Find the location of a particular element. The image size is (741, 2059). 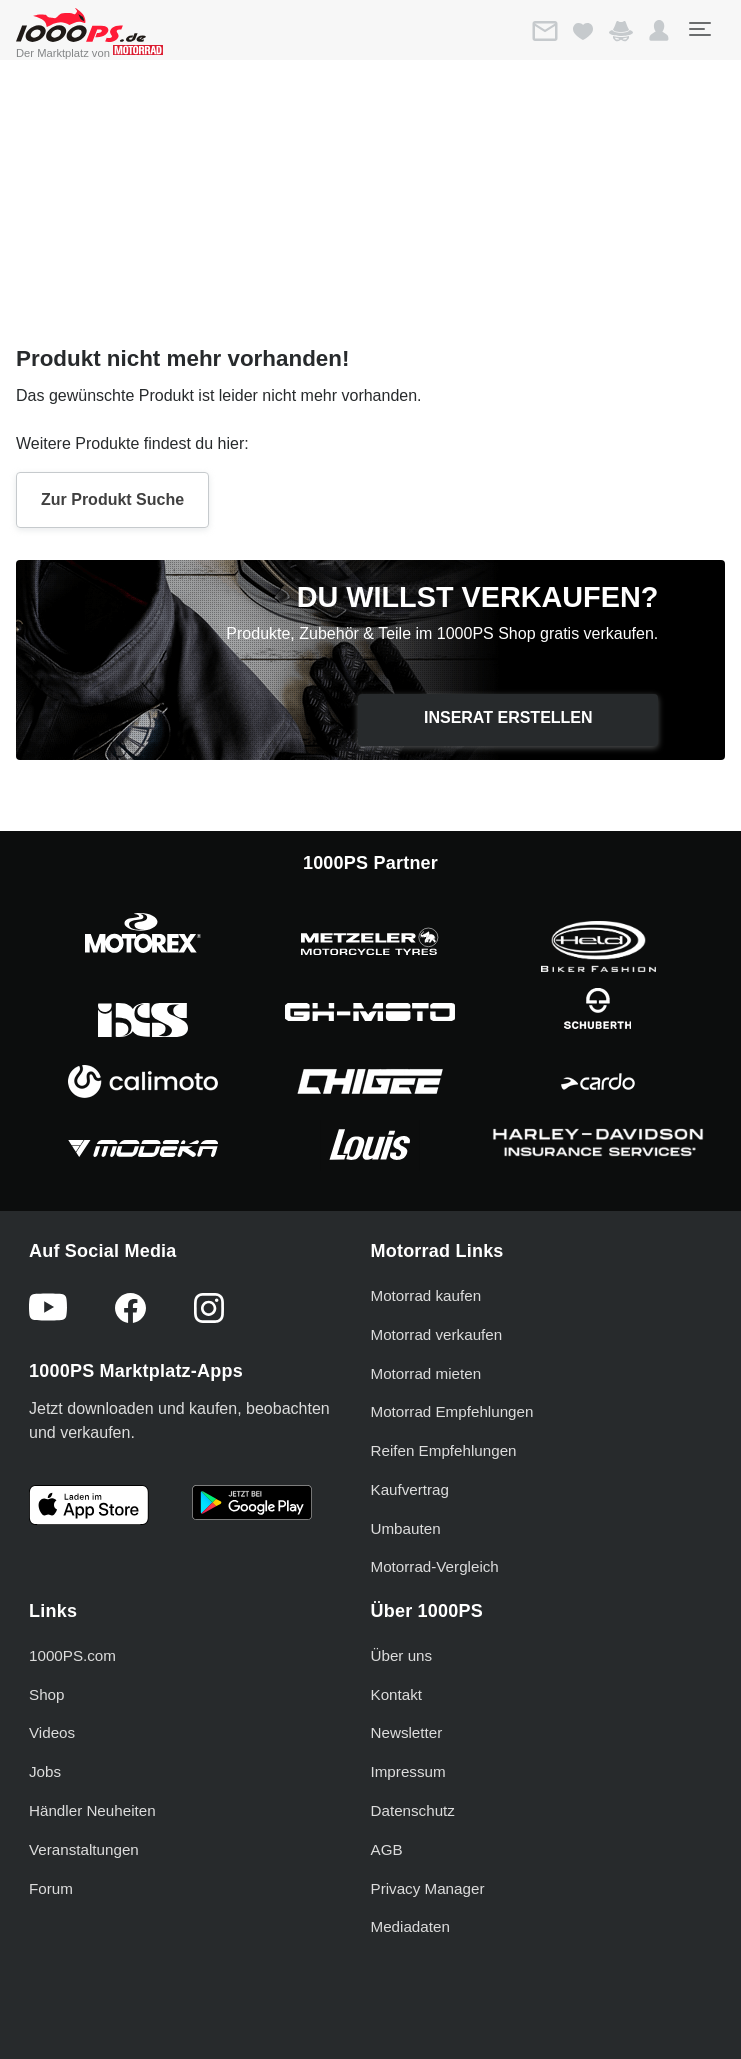

Inserat erstellen is located at coordinates (508, 717).